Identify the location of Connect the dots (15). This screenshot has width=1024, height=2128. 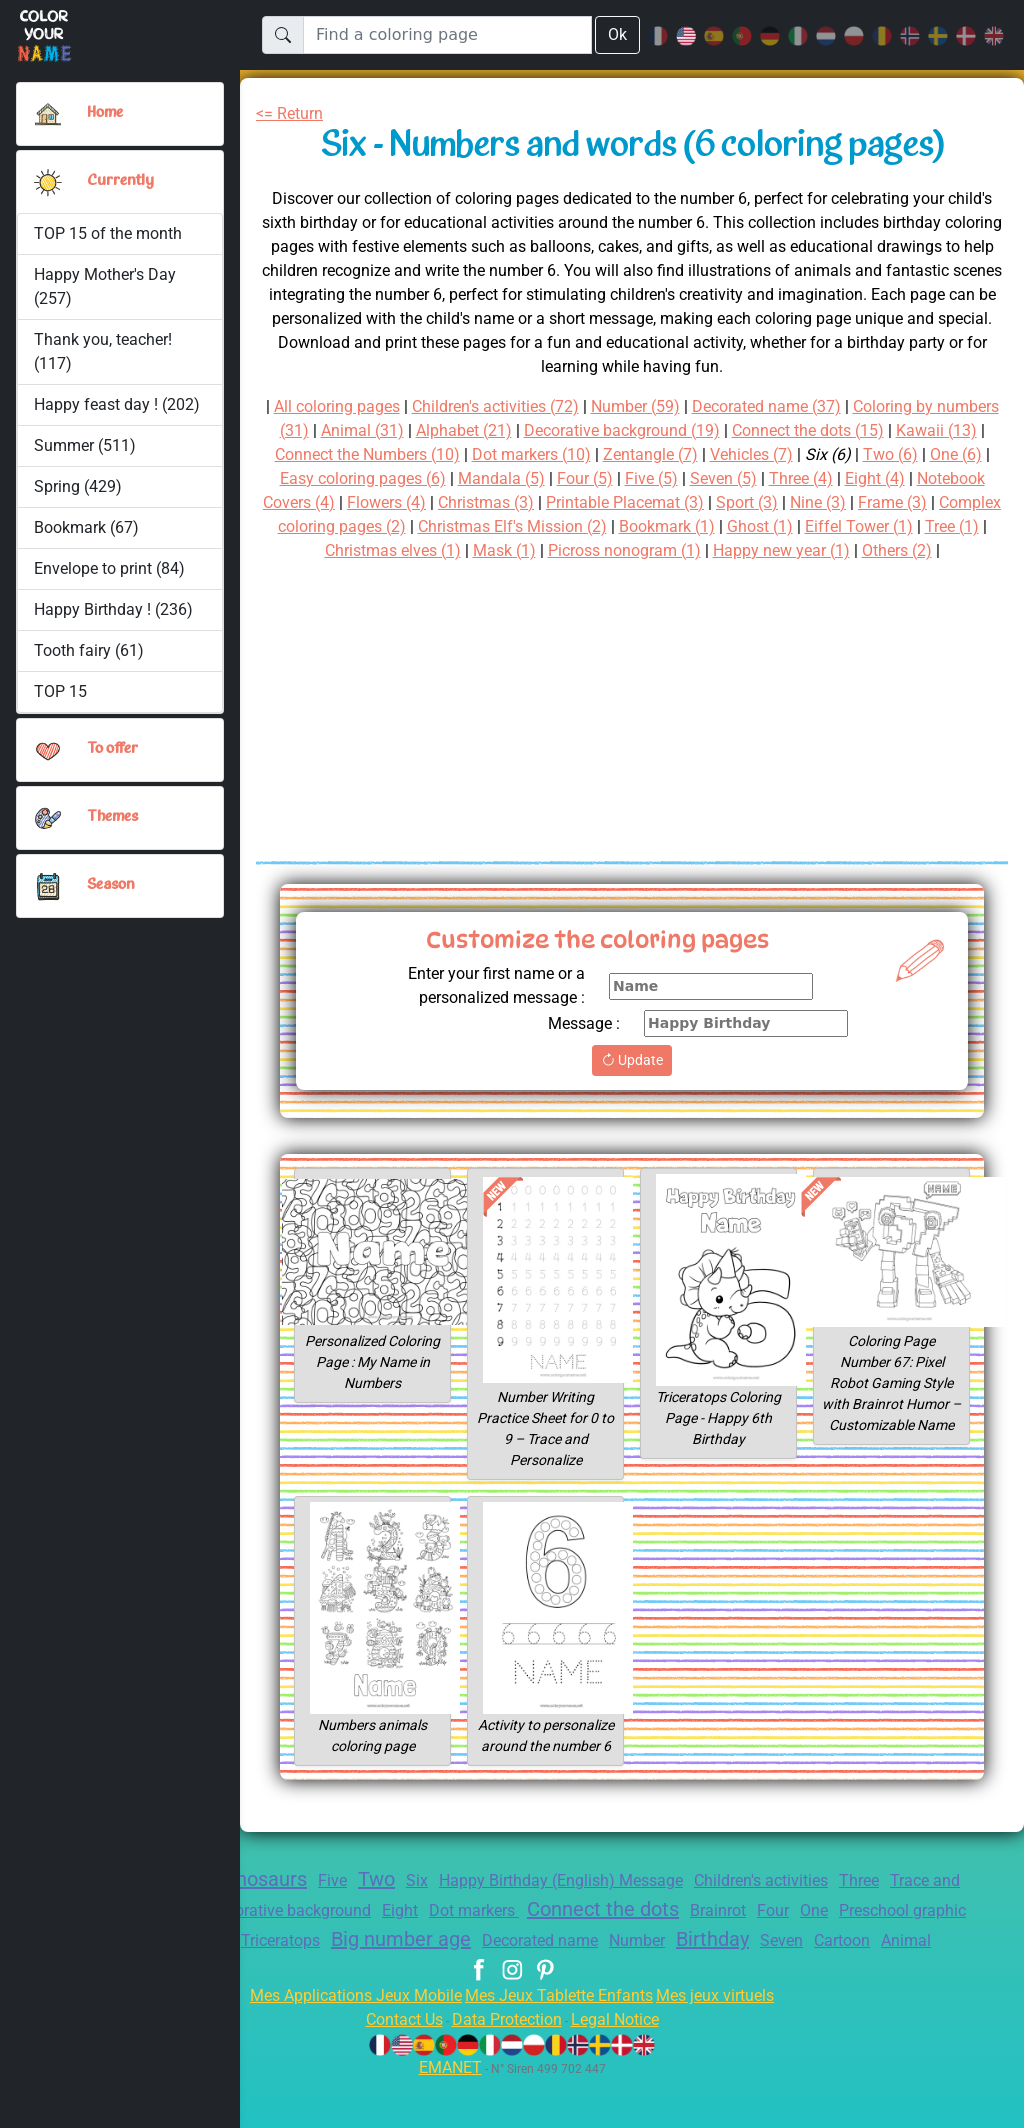
(903, 430).